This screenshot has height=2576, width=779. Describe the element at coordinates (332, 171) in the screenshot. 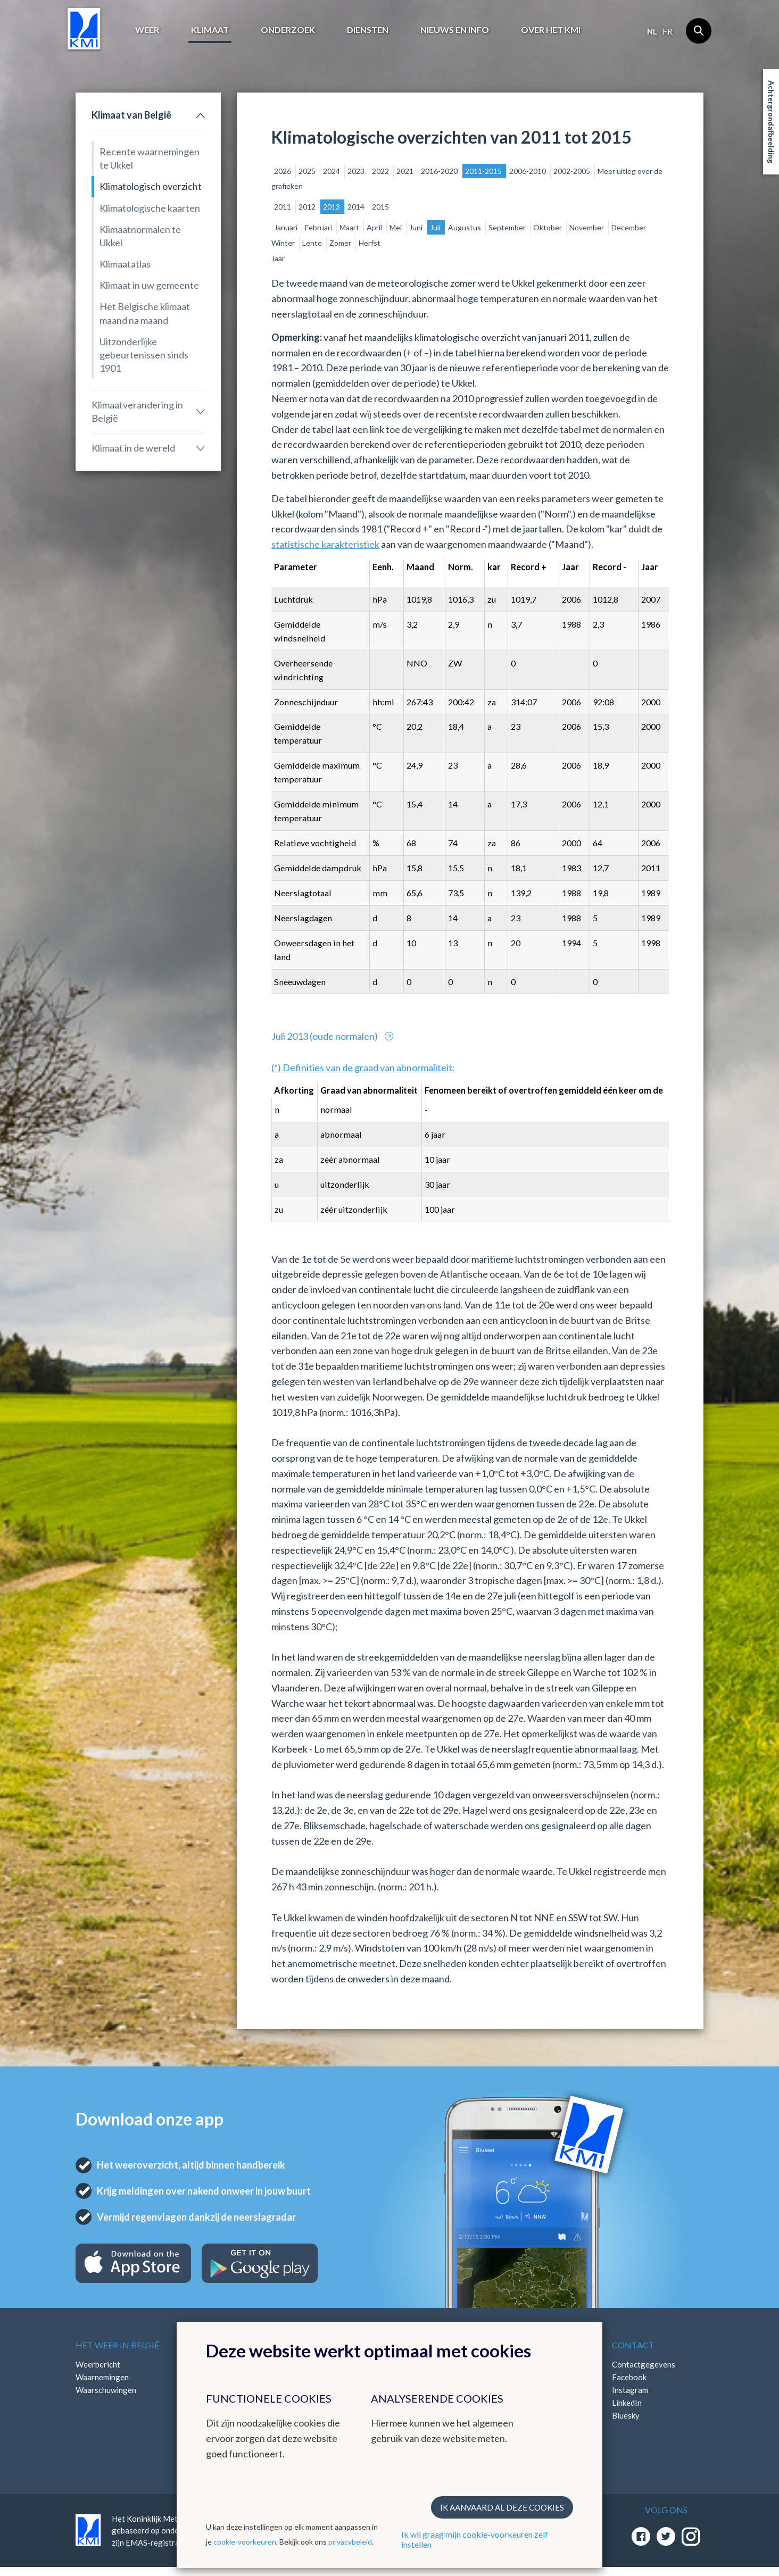

I see `2024` at that location.